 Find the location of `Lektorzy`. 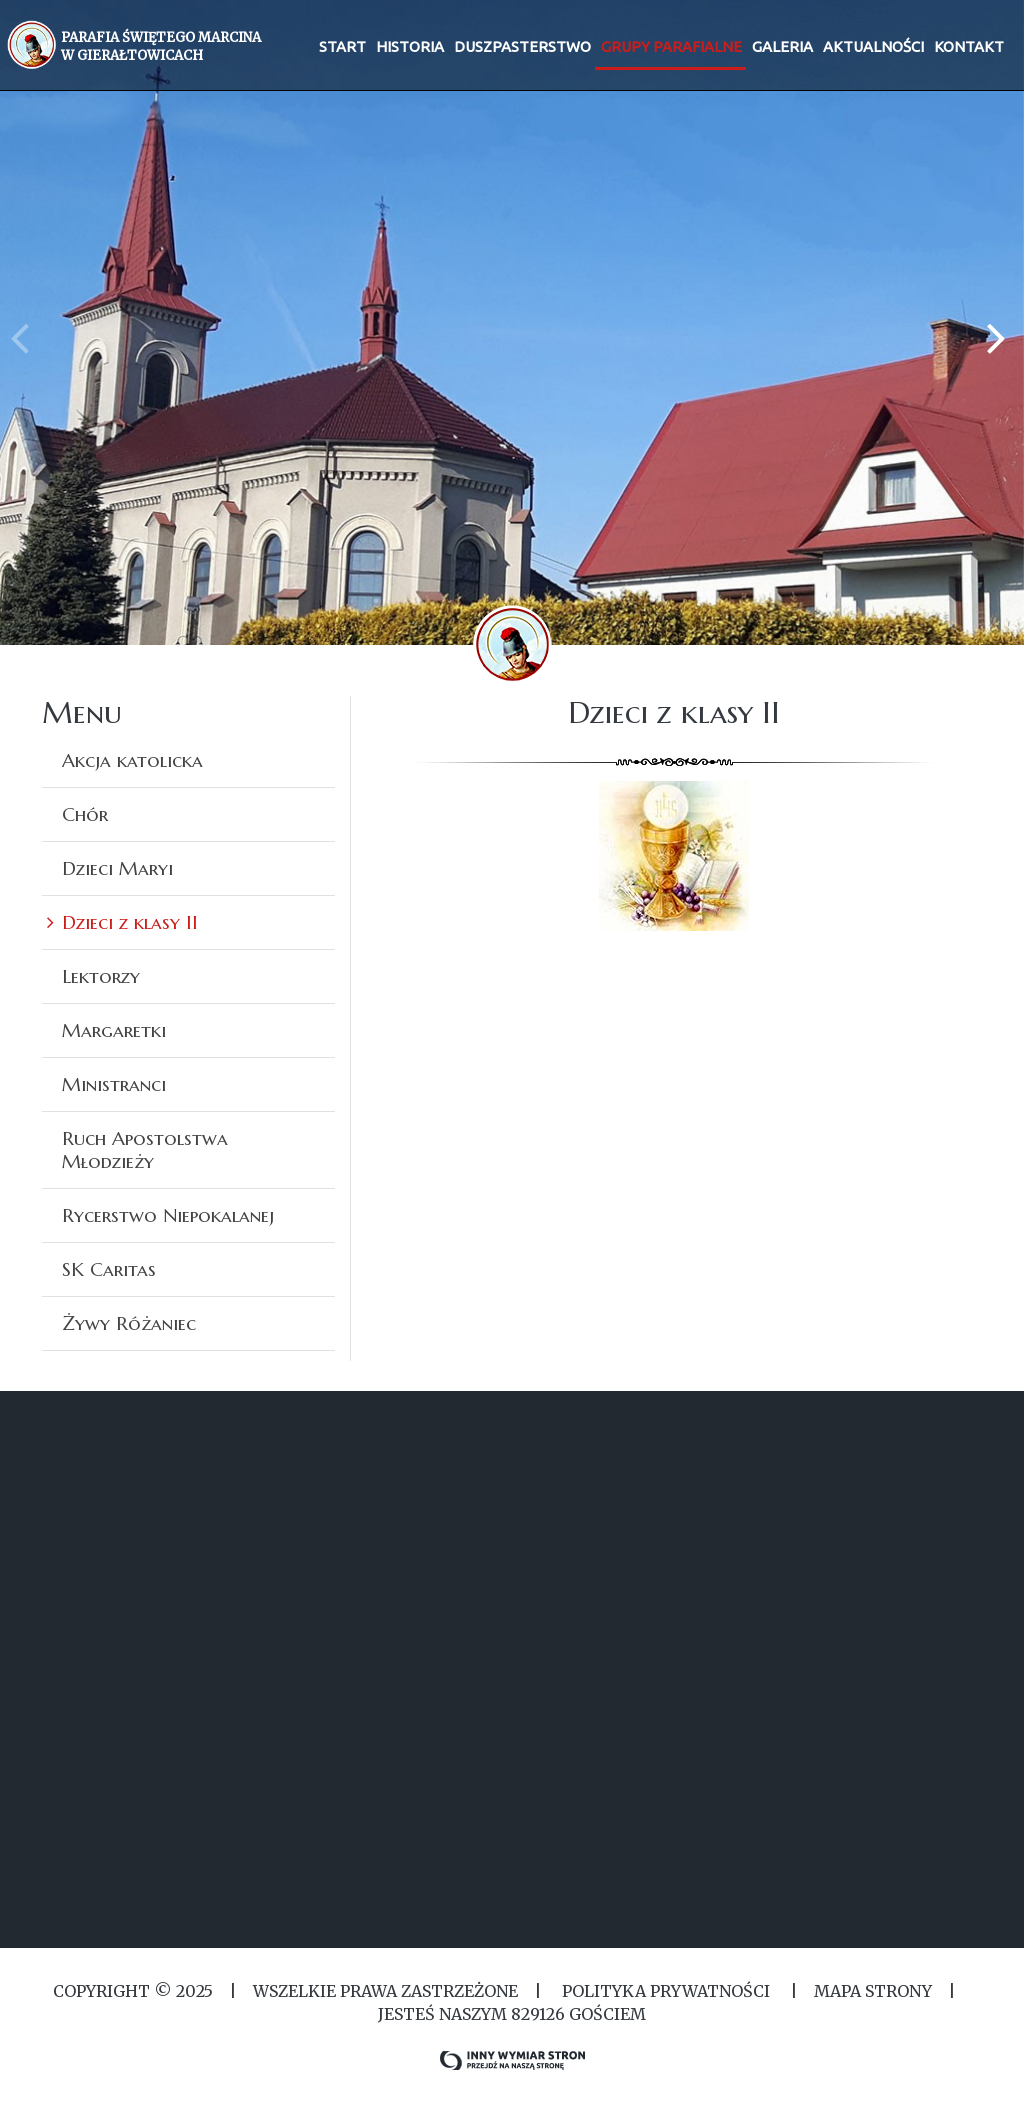

Lektorzy is located at coordinates (101, 976).